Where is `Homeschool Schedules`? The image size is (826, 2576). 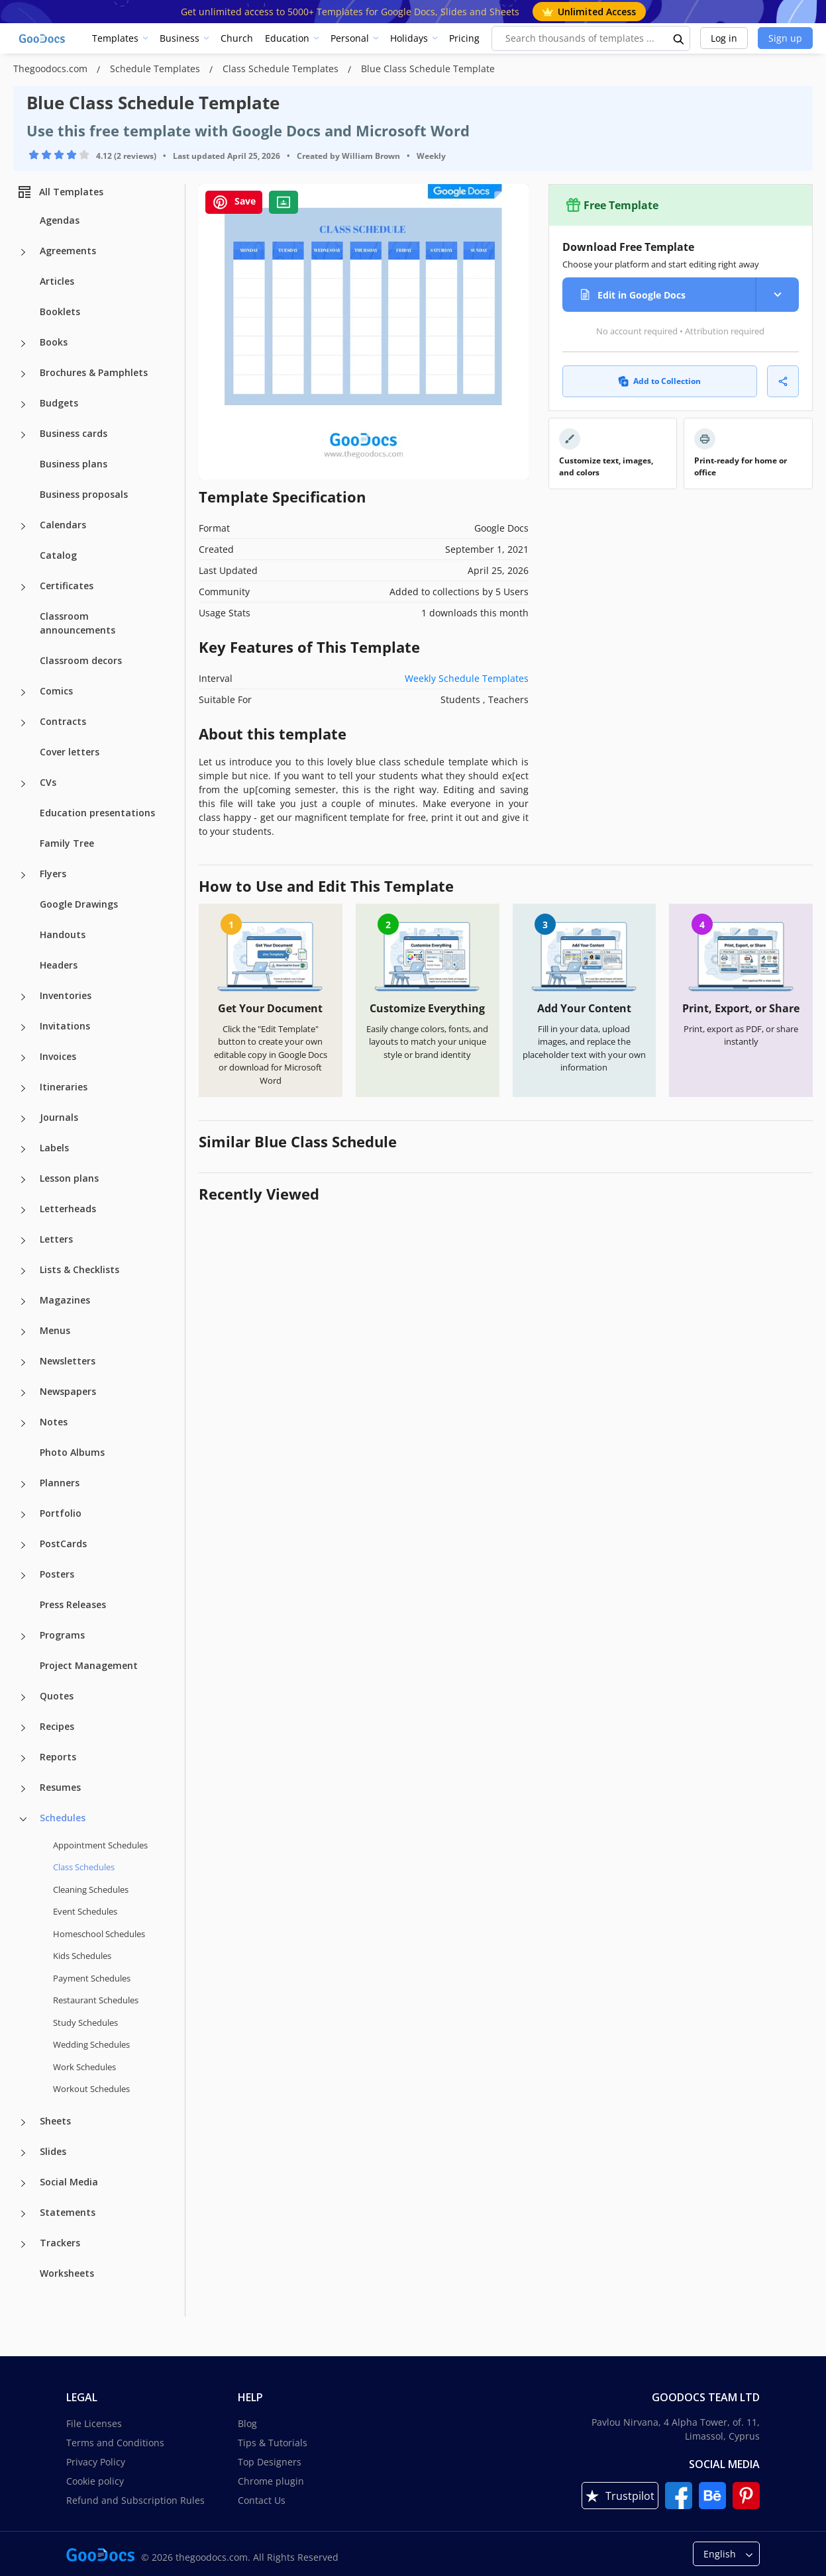 Homeschool Schedules is located at coordinates (99, 1934).